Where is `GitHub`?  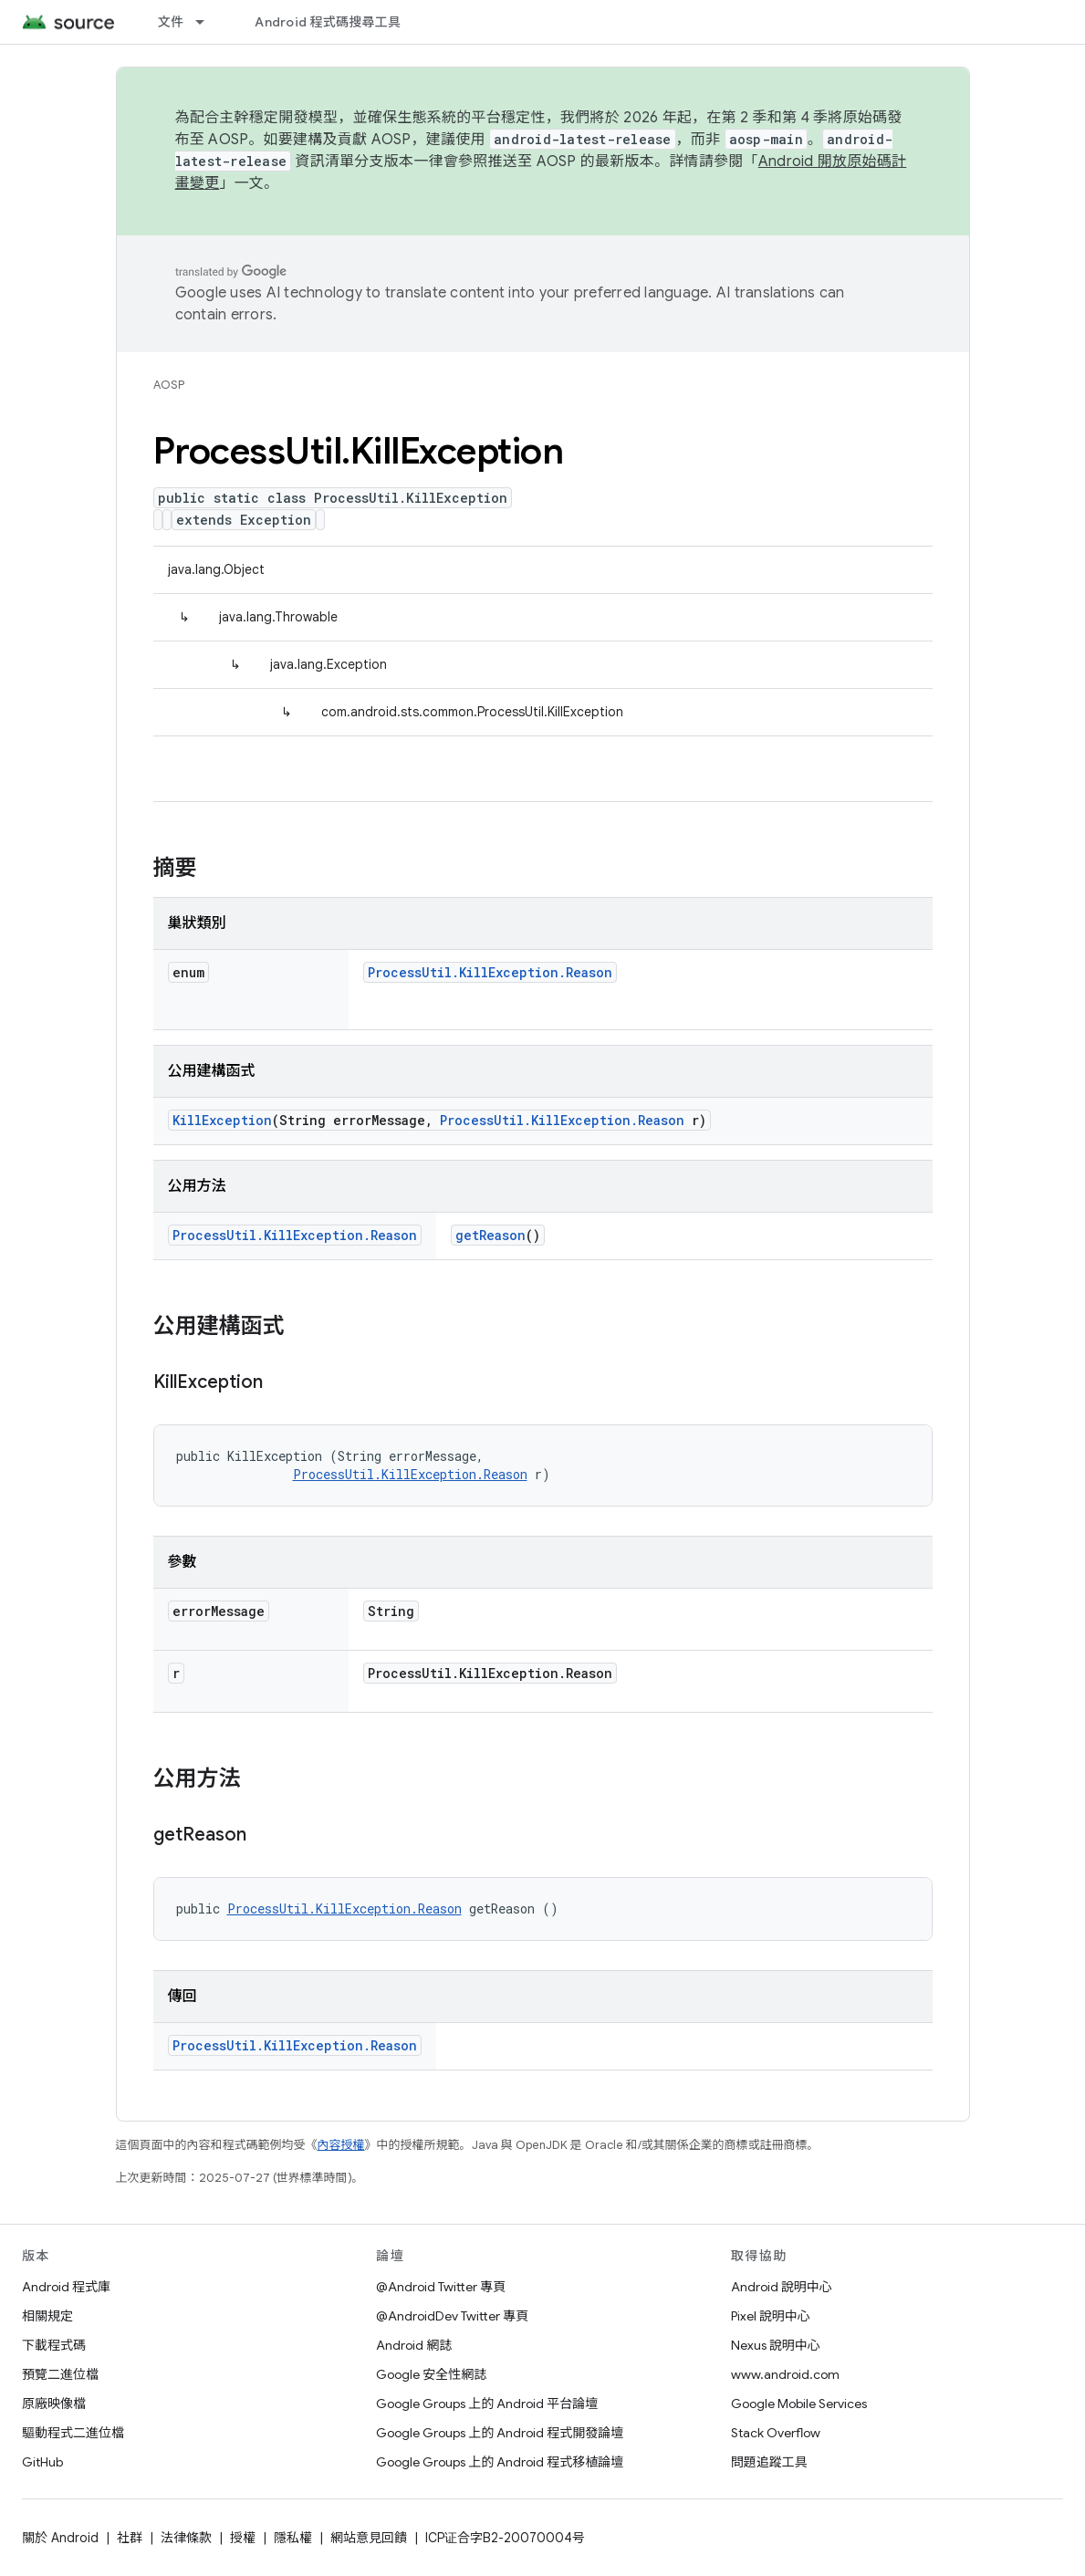 GitHub is located at coordinates (42, 2462).